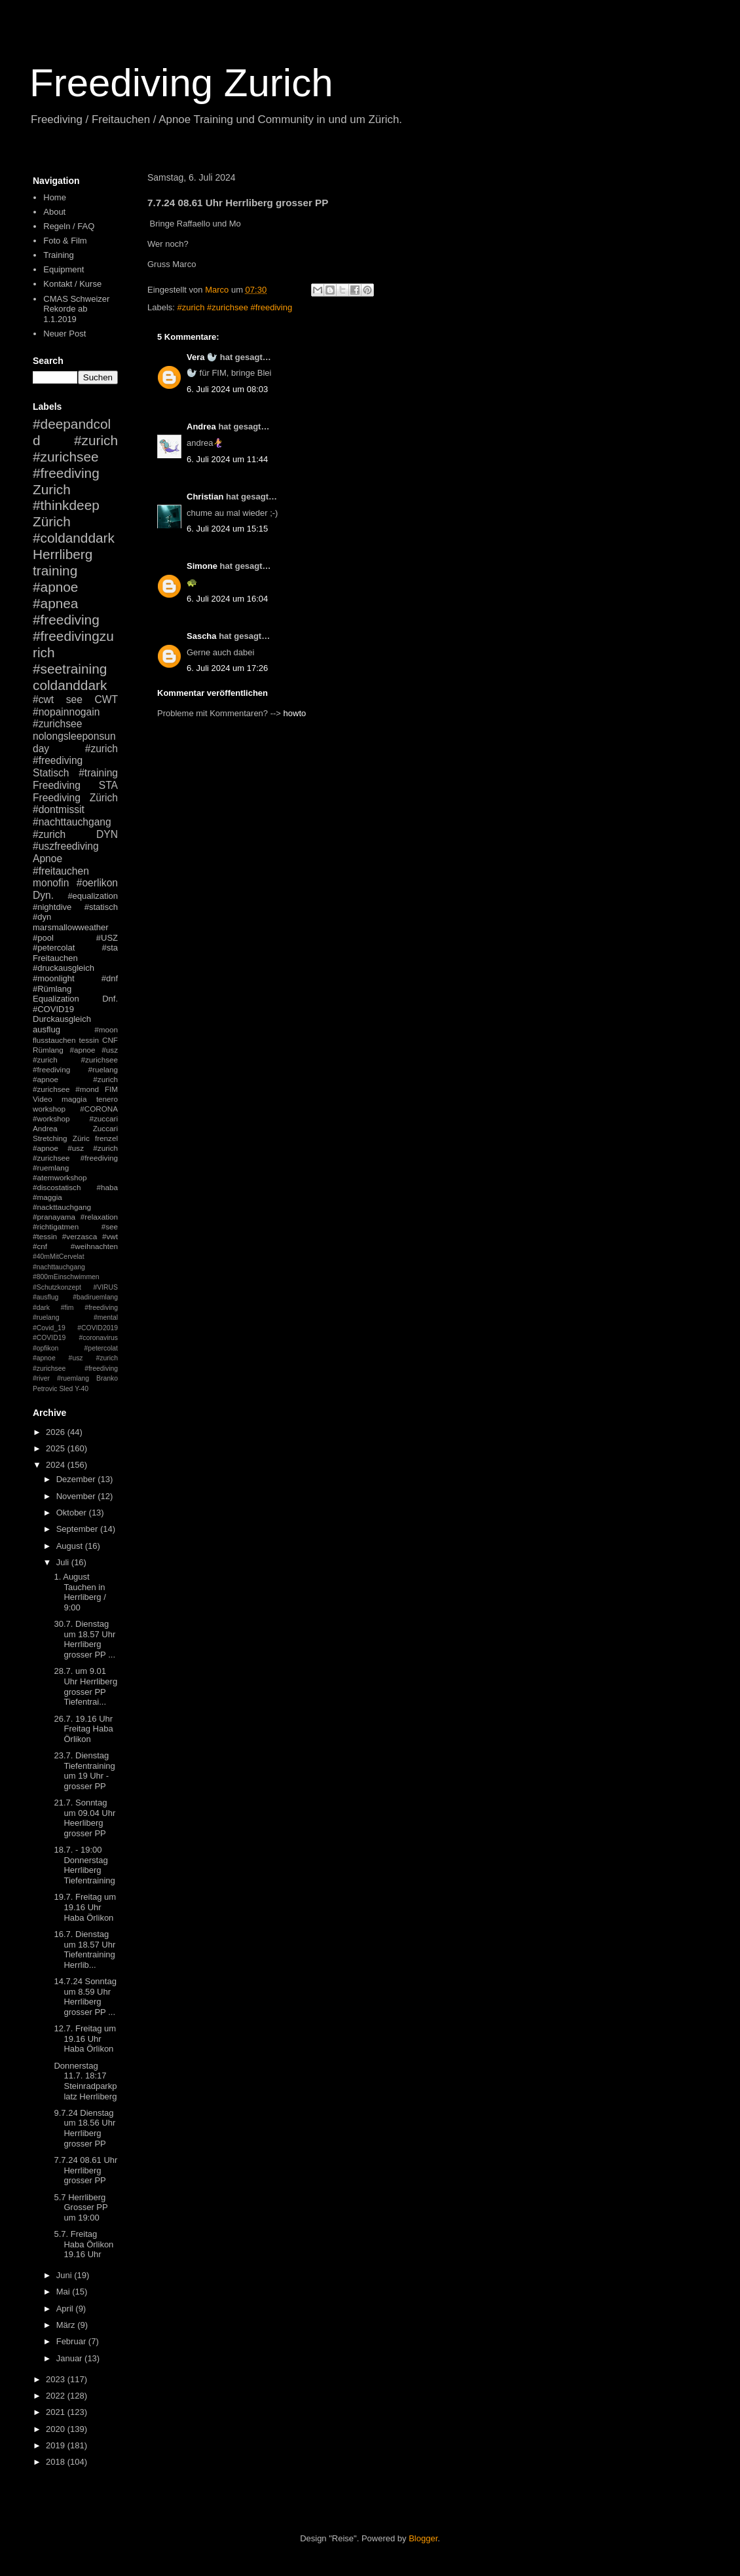 The width and height of the screenshot is (740, 2576). Describe the element at coordinates (84, 1865) in the screenshot. I see `18.7. - 19:00 Donnerstag Herrliberg Tiefentraining` at that location.